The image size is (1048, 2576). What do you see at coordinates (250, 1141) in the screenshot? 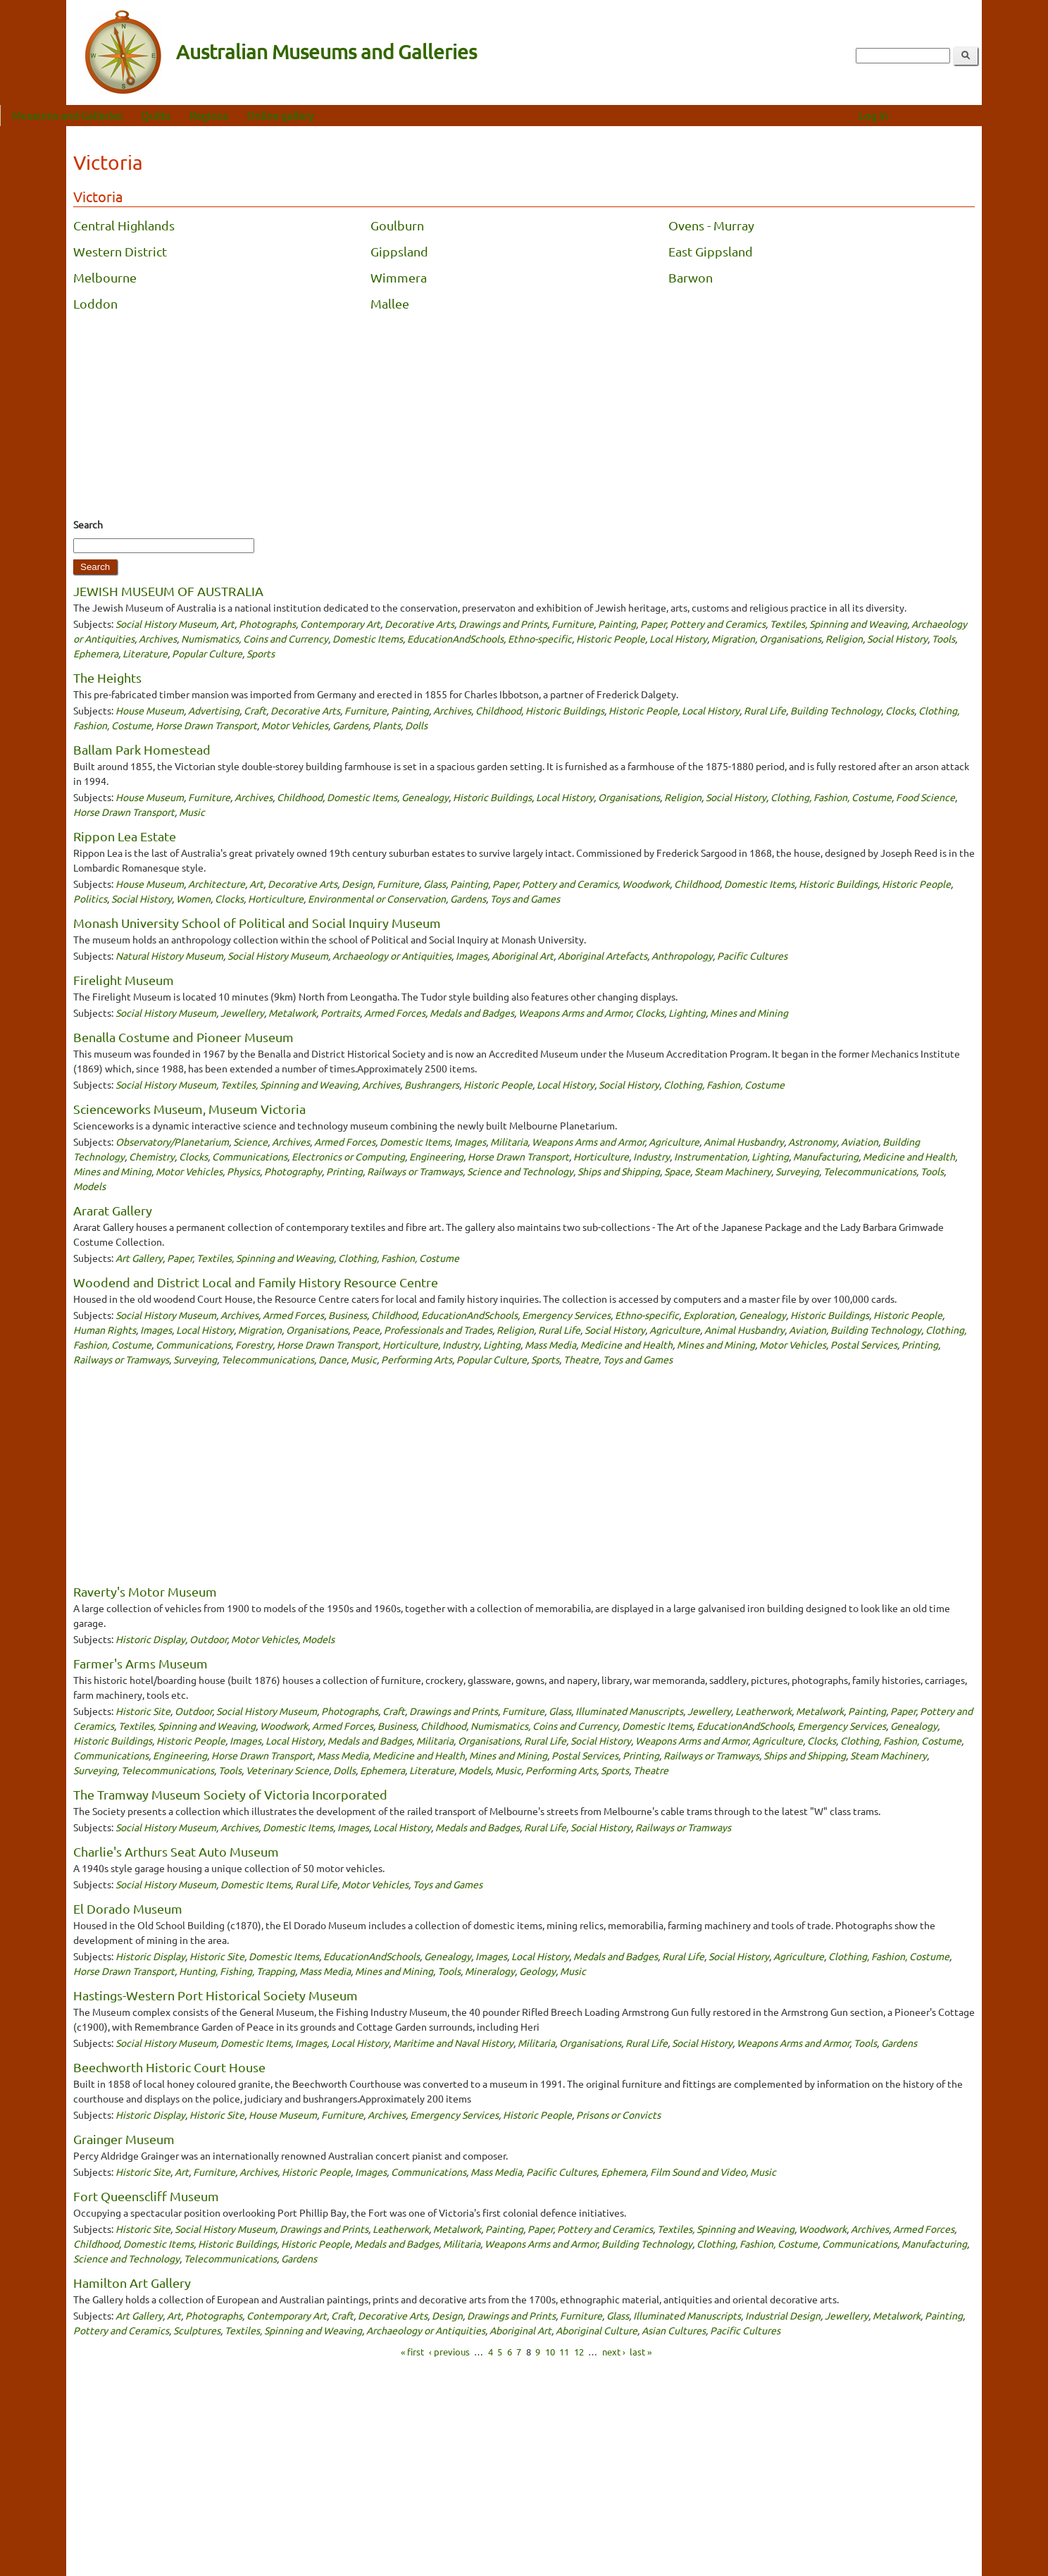
I see `Science` at bounding box center [250, 1141].